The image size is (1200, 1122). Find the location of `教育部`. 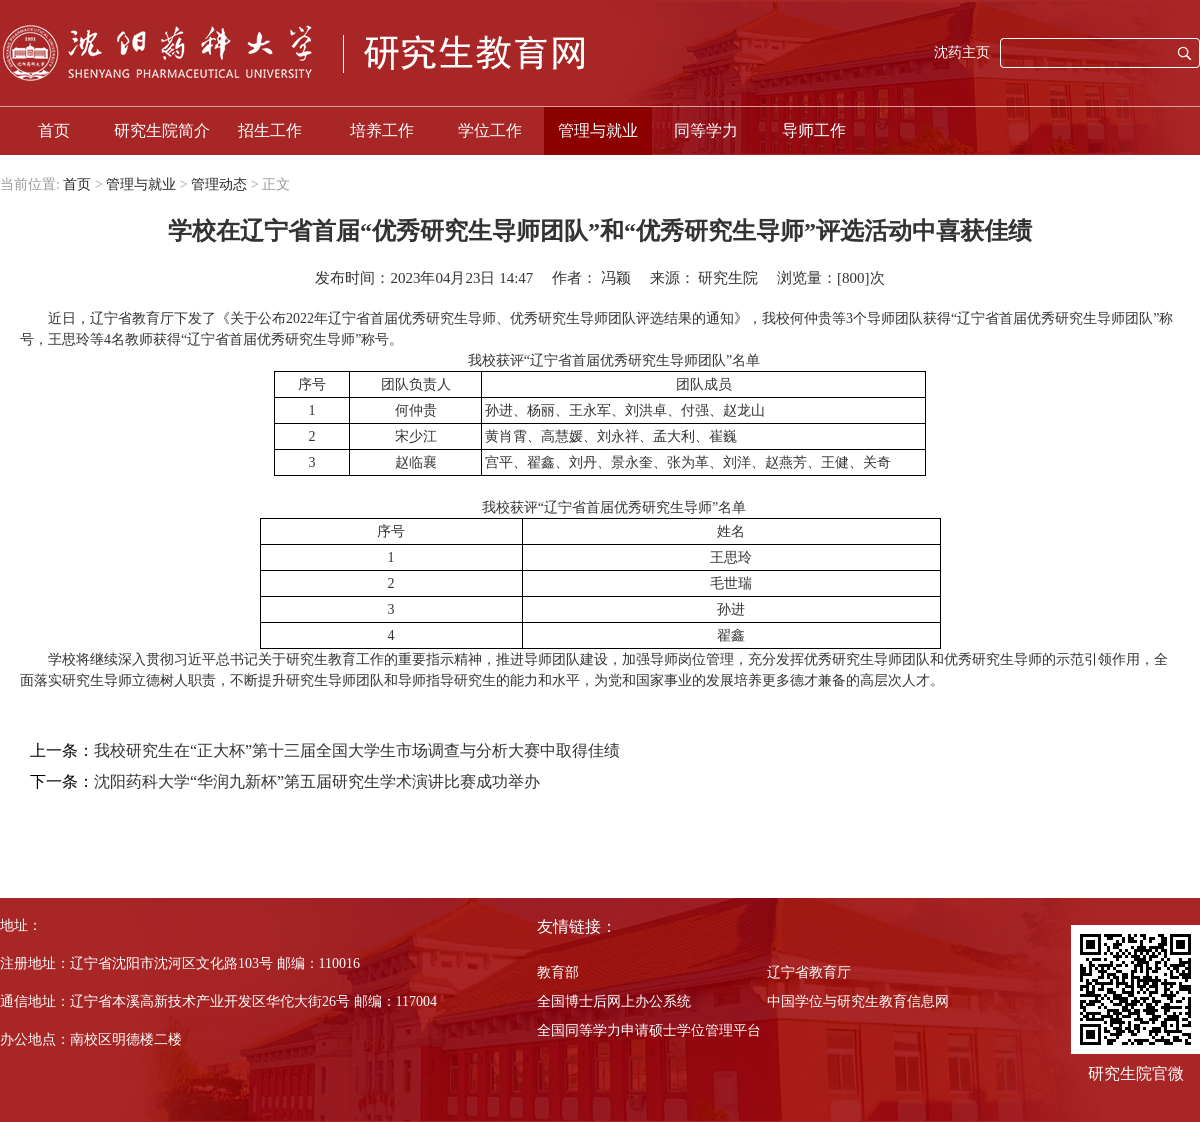

教育部 is located at coordinates (558, 972).